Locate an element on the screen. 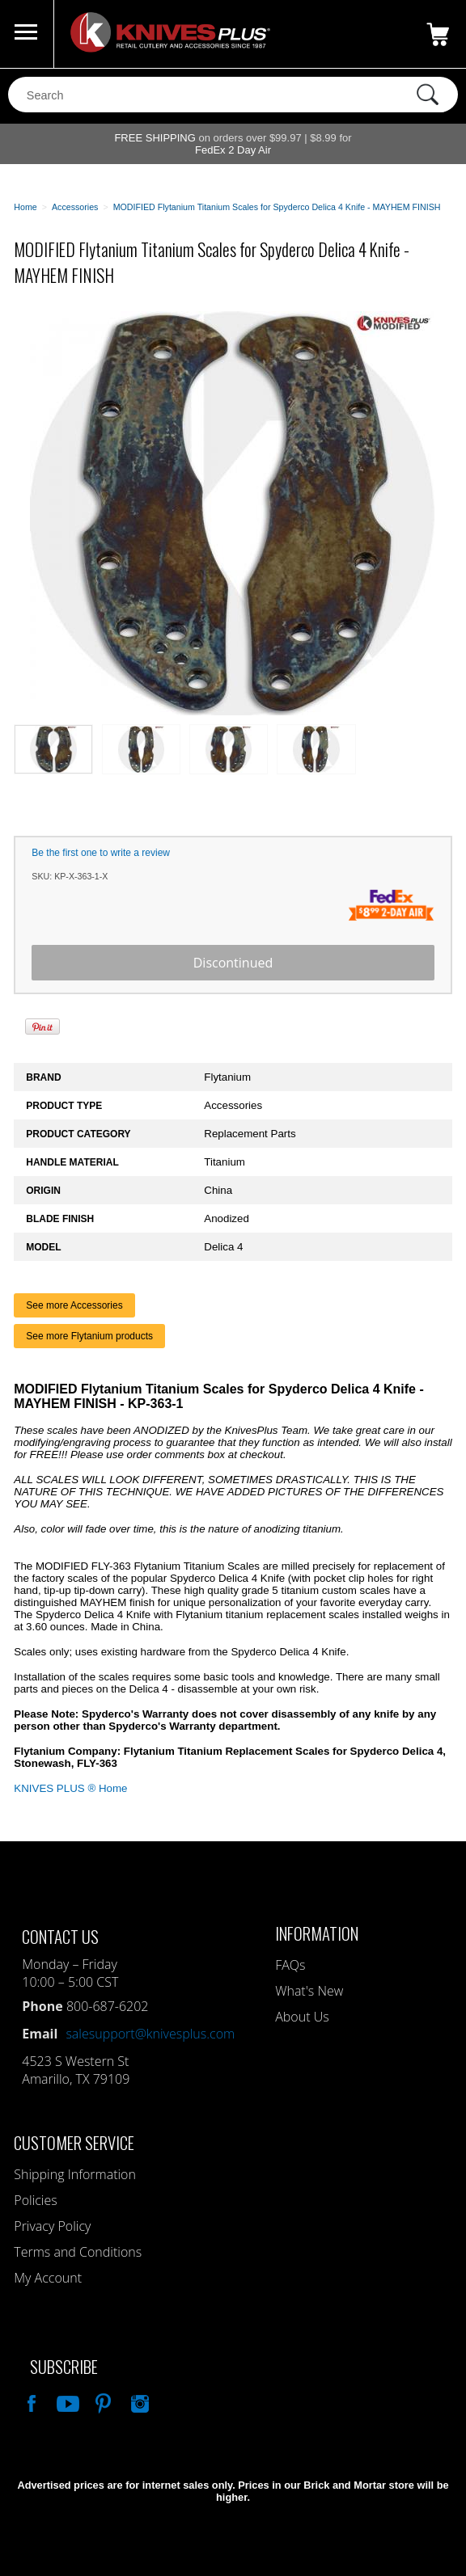  Watch Us On YouTube is located at coordinates (66, 2401).